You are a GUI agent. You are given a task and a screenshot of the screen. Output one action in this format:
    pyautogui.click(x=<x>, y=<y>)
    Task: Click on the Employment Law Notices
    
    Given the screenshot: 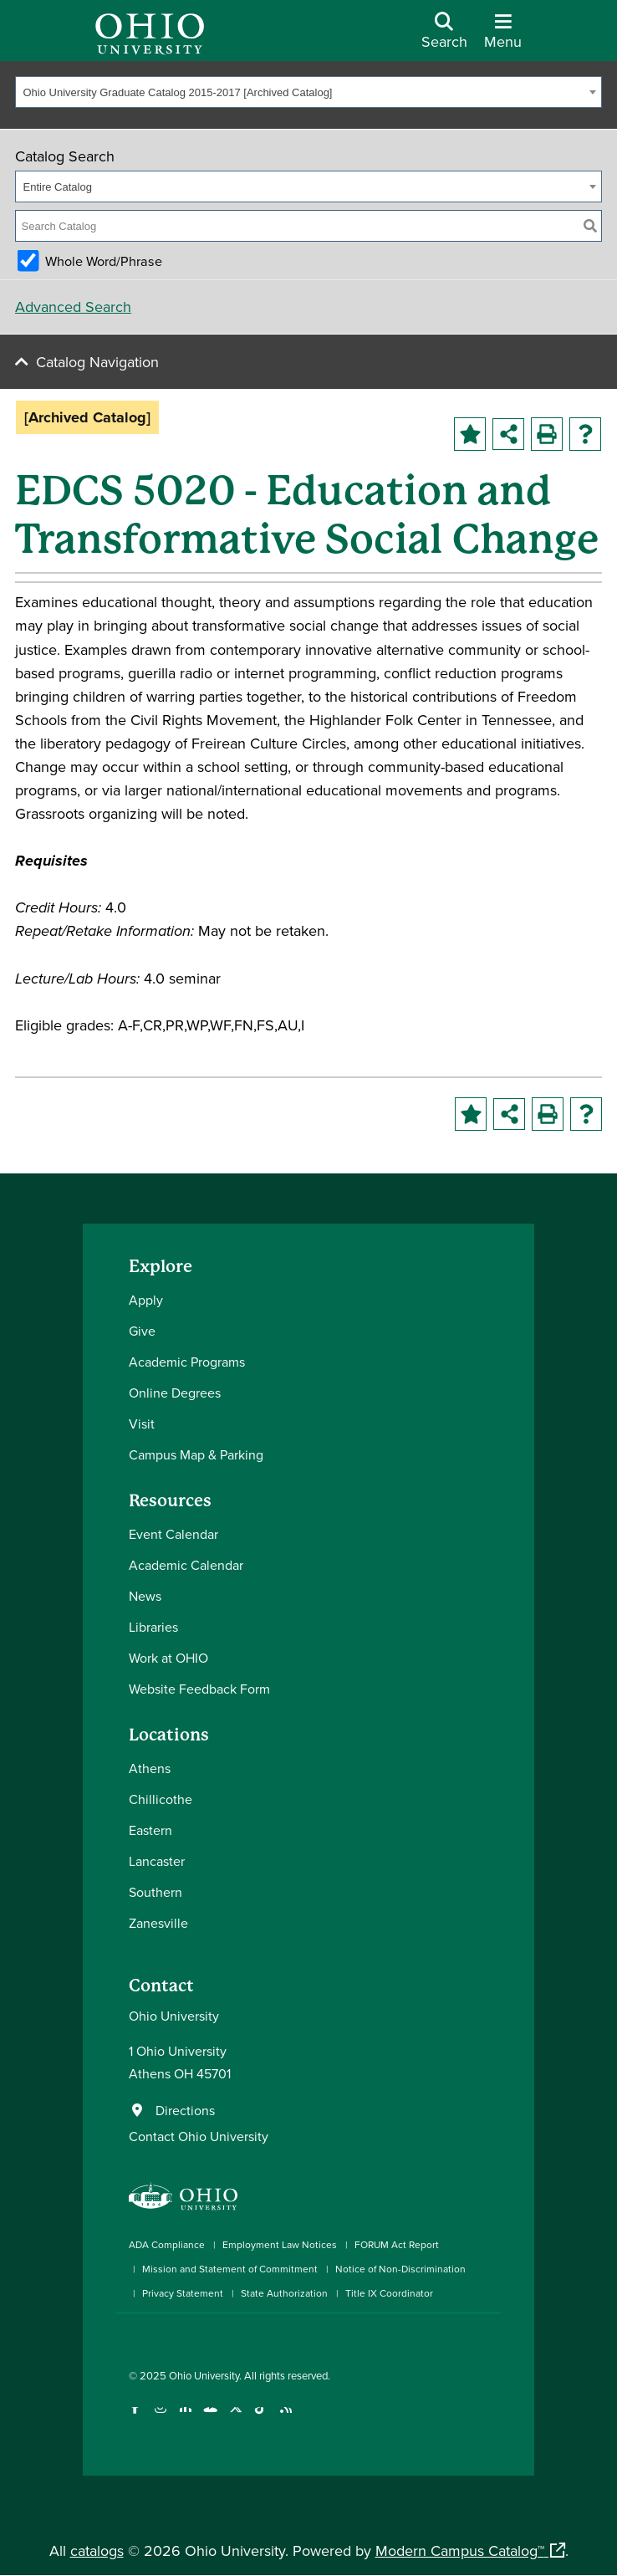 What is the action you would take?
    pyautogui.click(x=279, y=2244)
    